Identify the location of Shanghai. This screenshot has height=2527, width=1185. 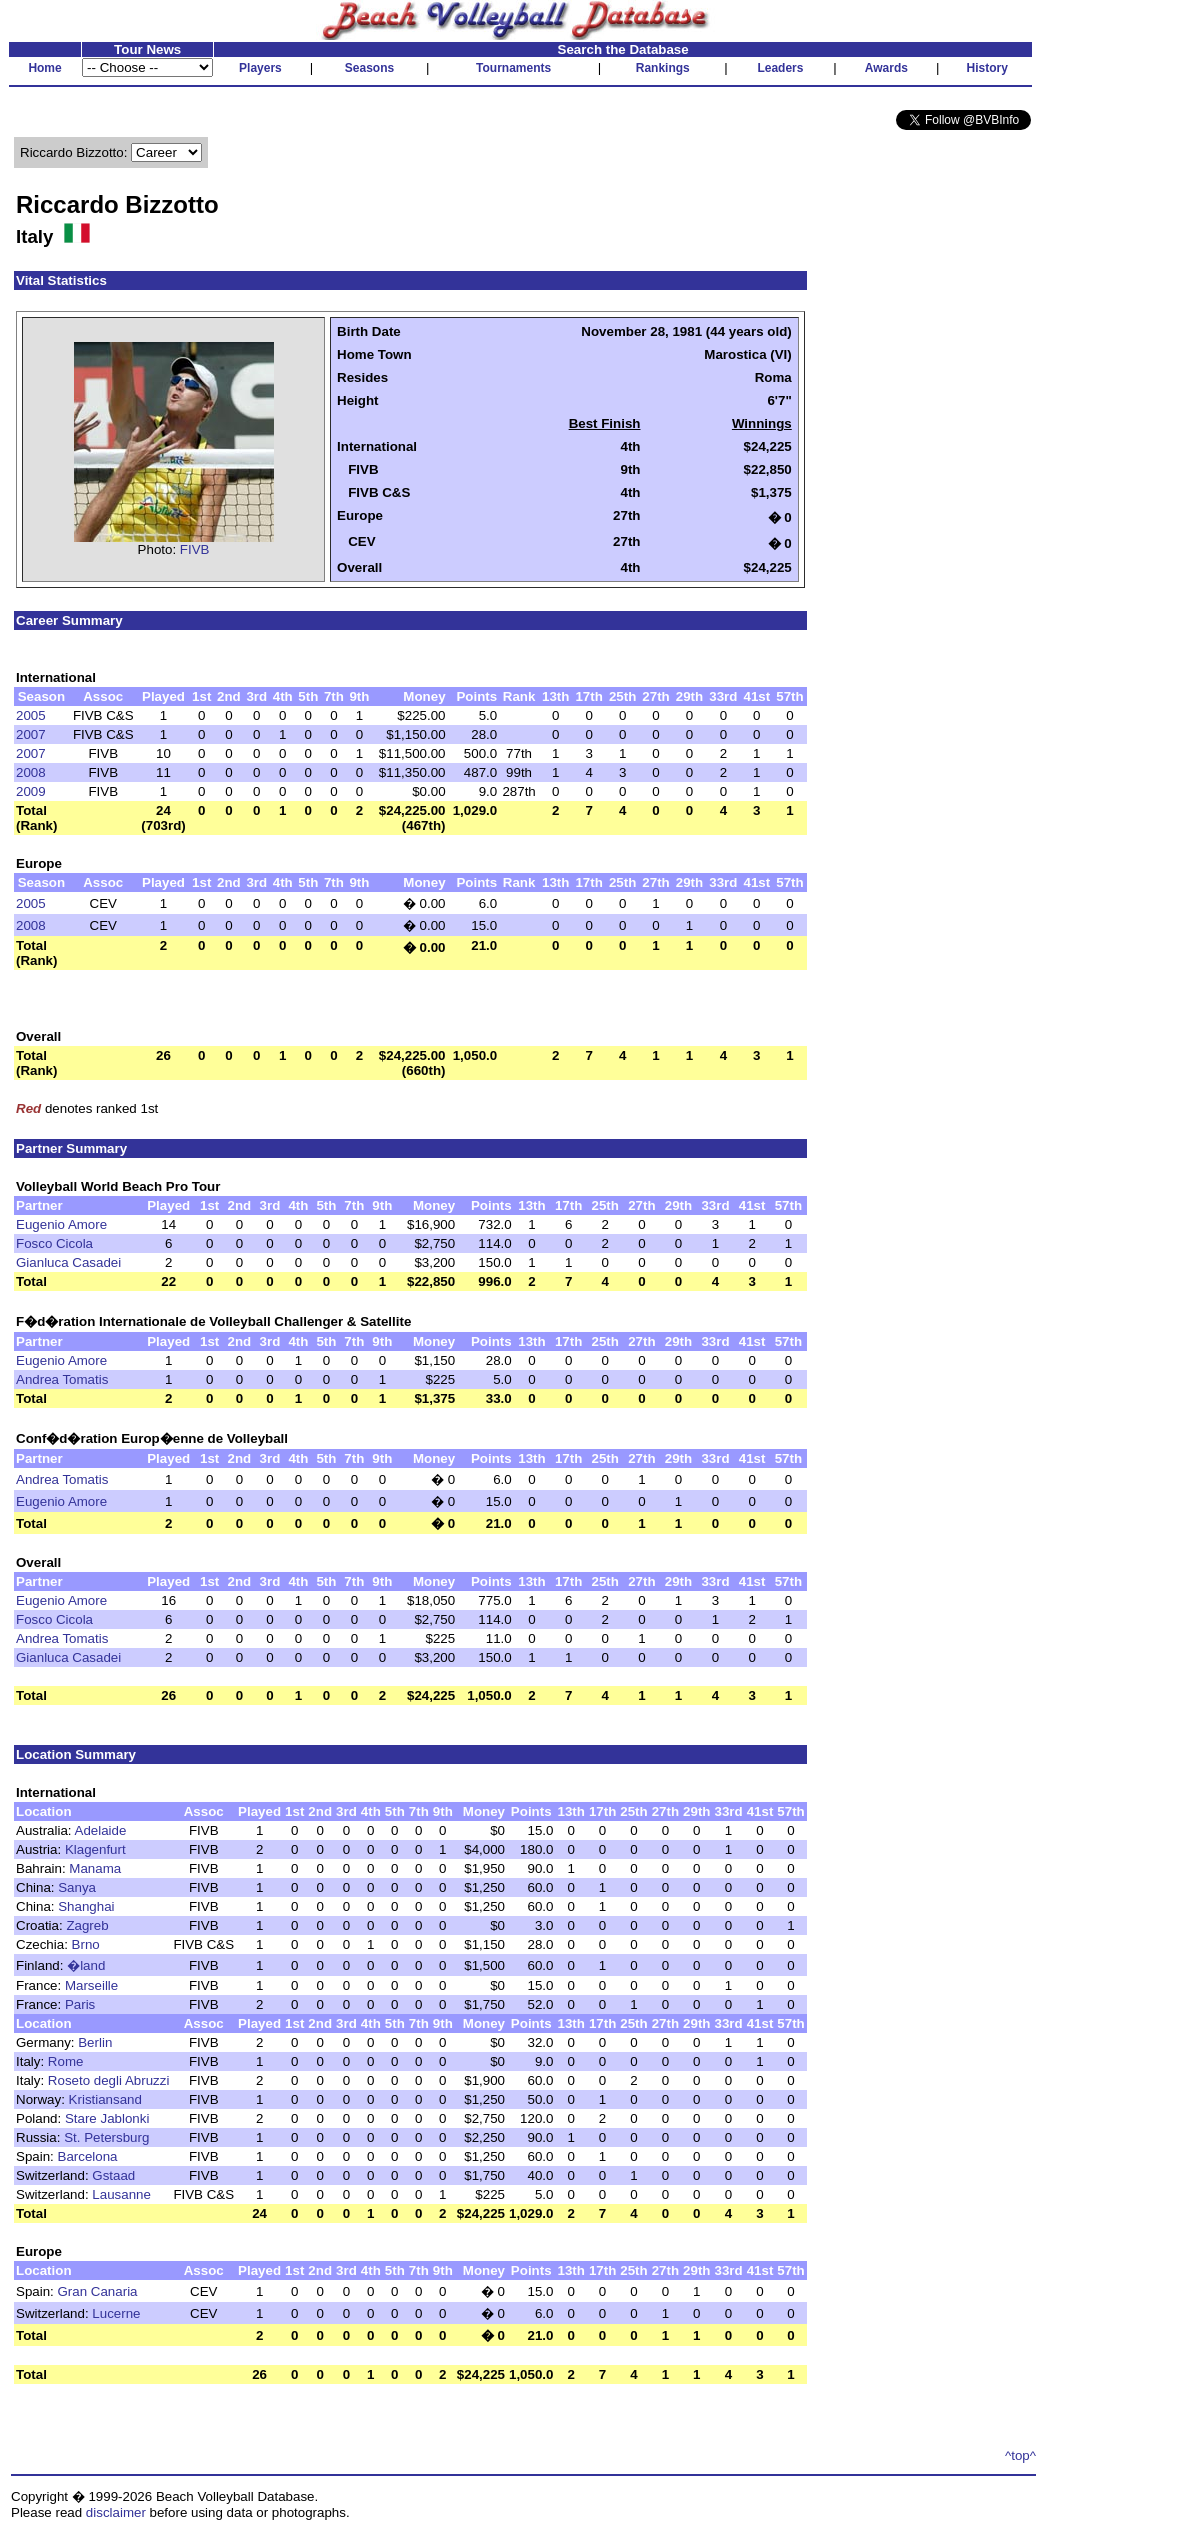
(86, 1906).